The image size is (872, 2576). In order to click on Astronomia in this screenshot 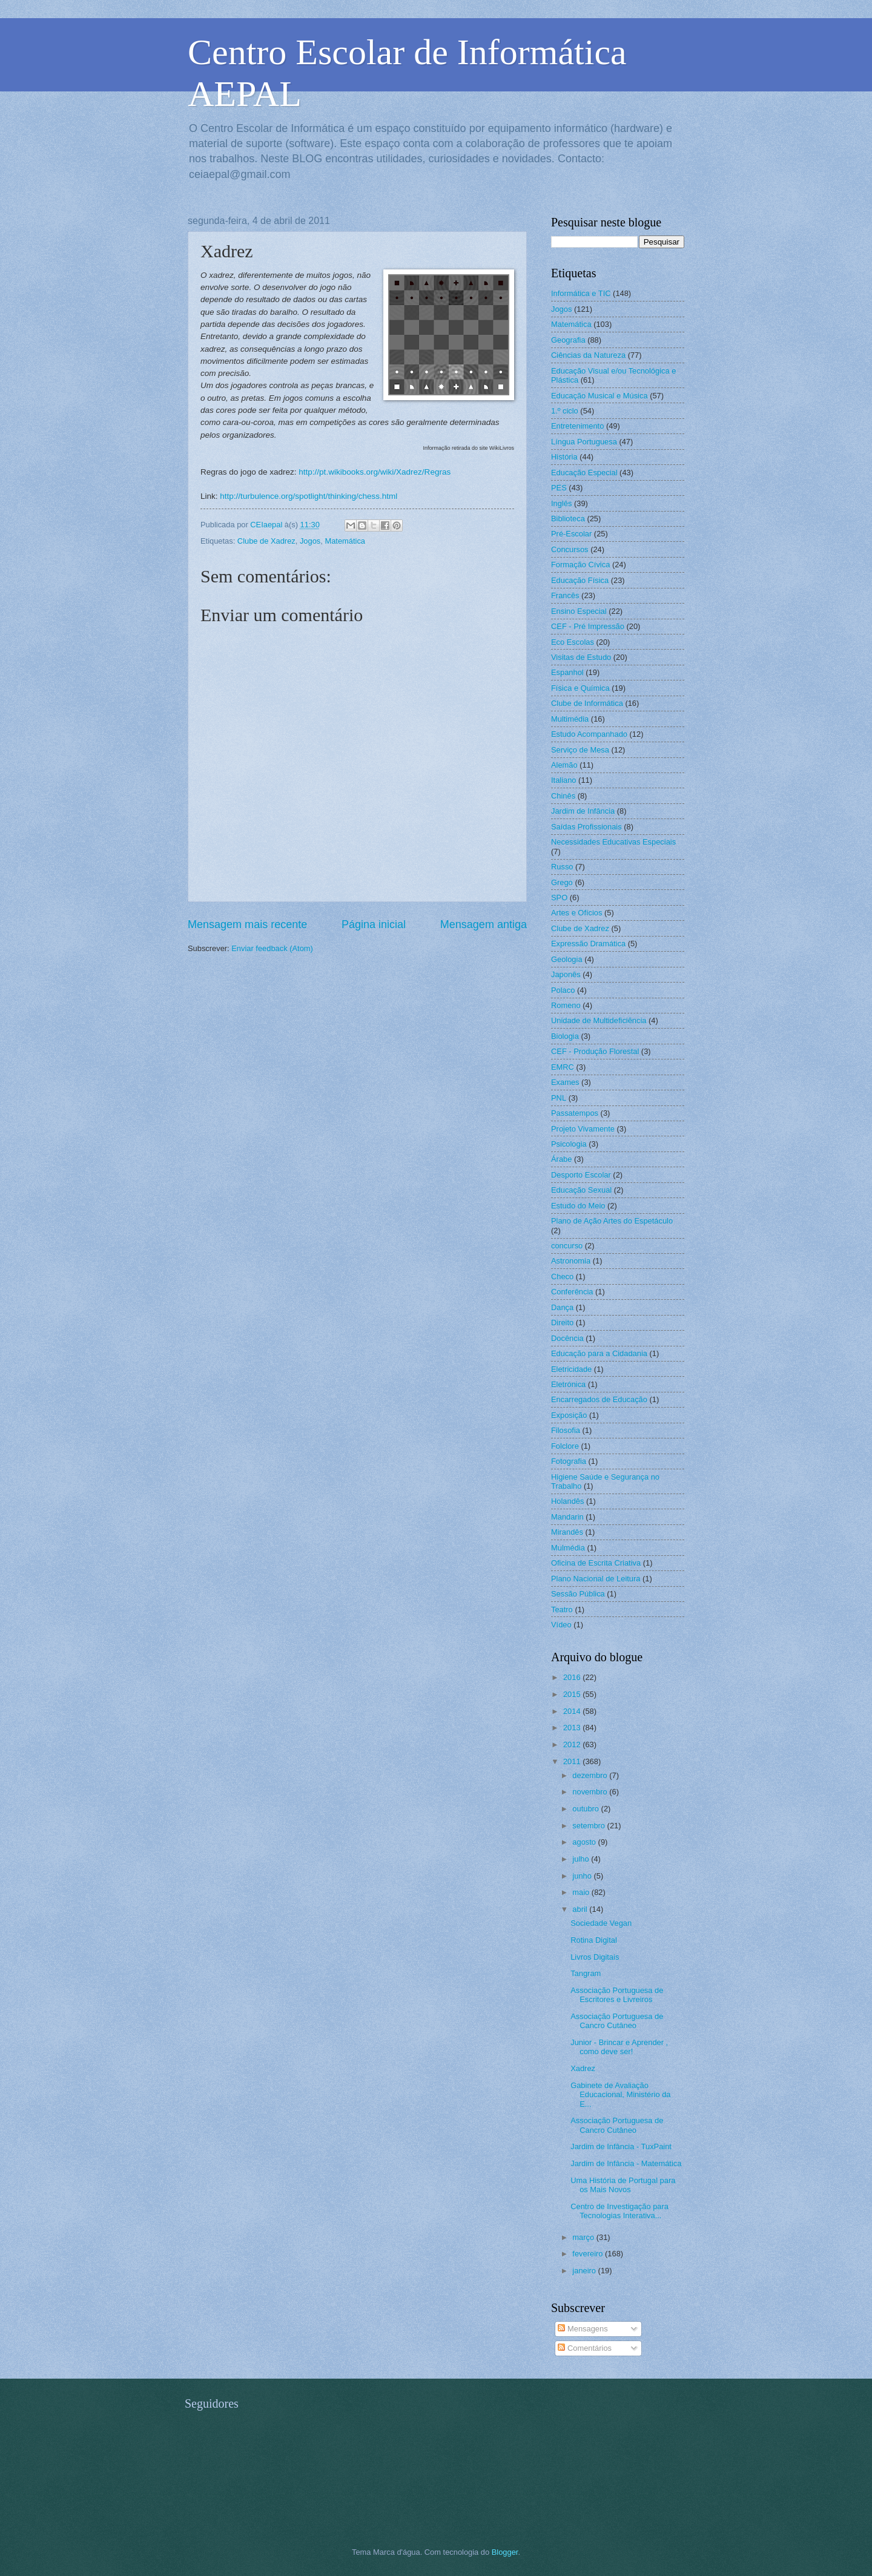, I will do `click(570, 1260)`.